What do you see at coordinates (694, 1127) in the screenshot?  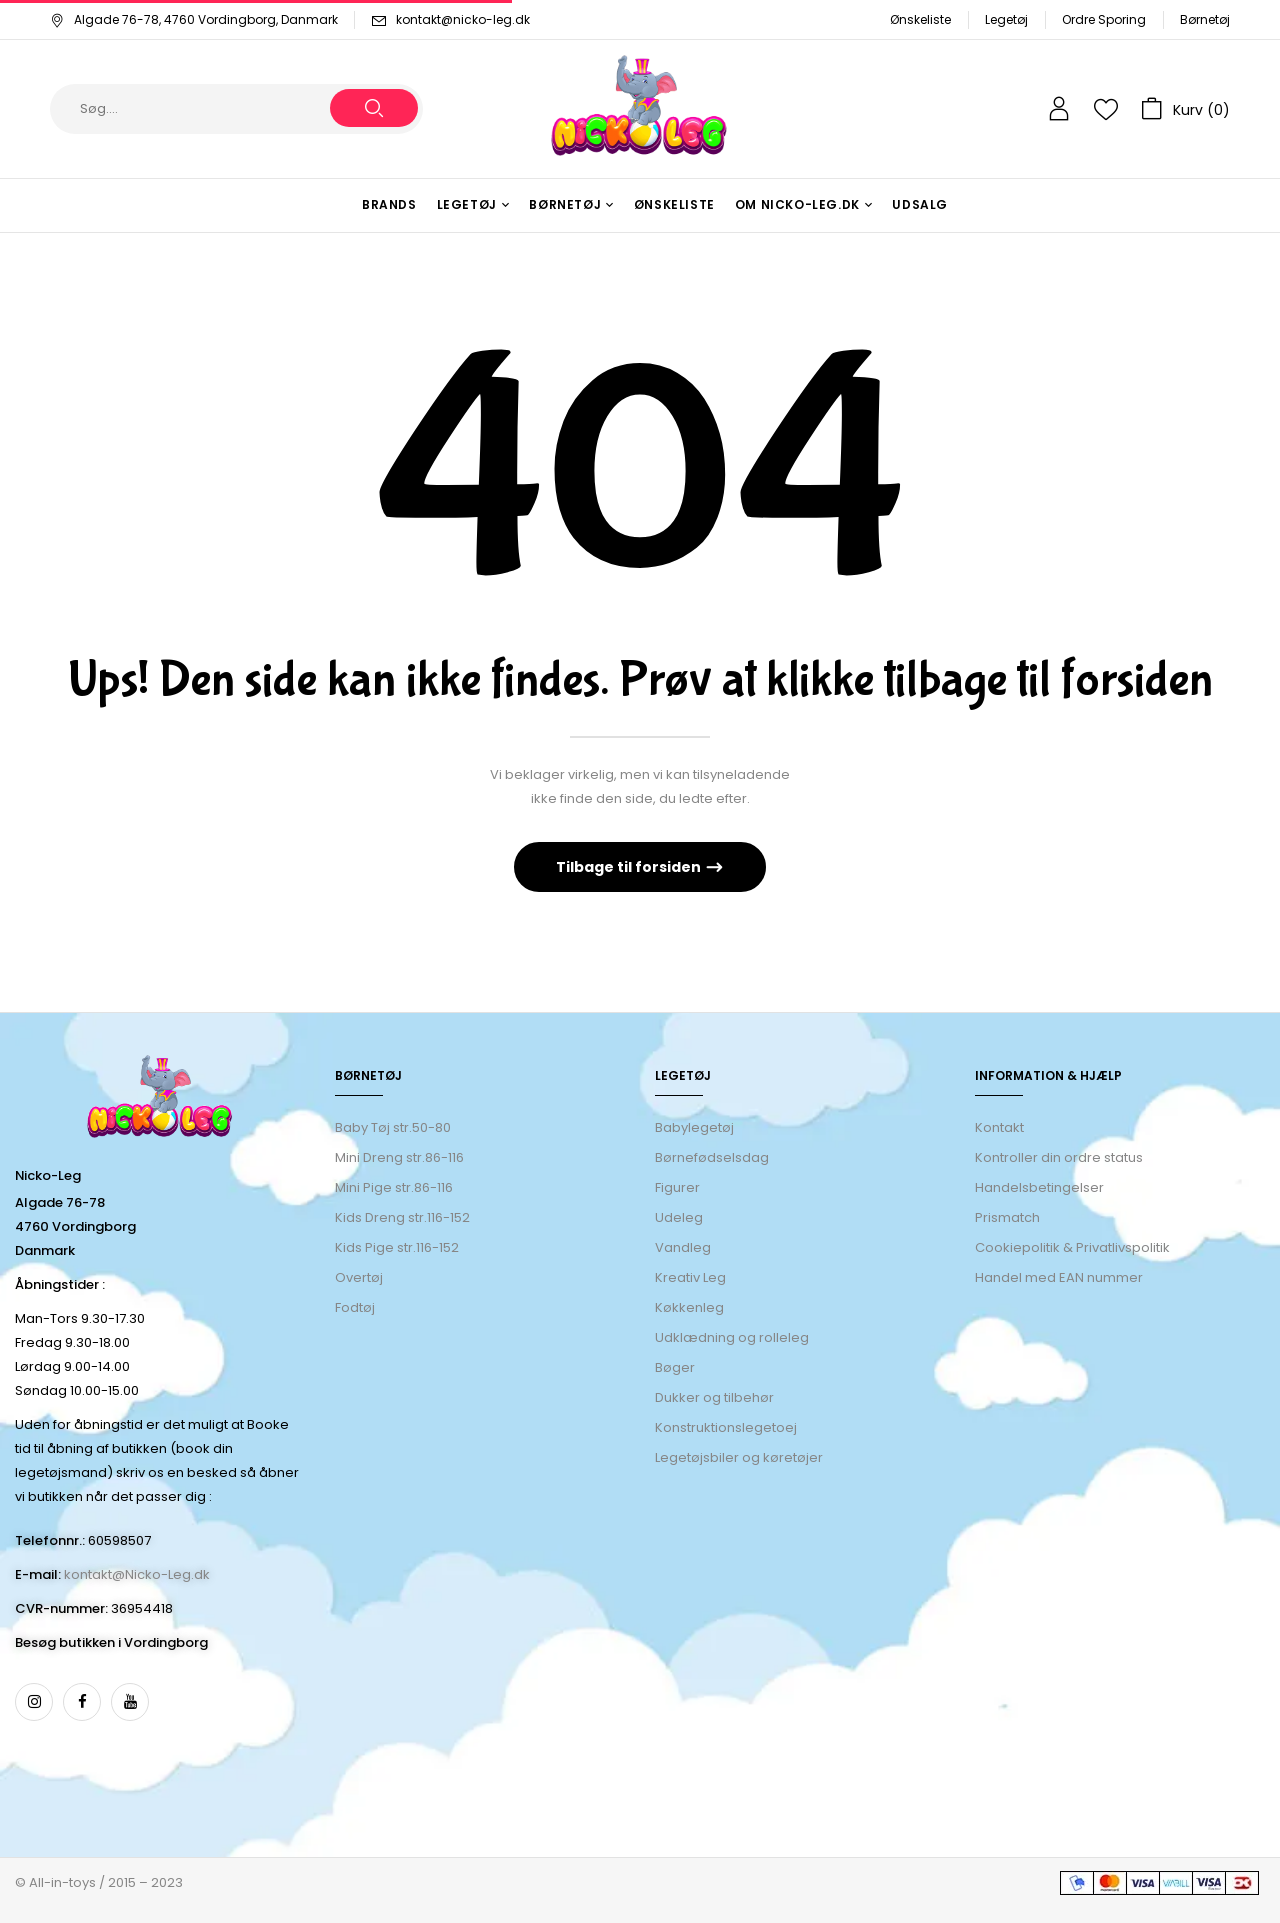 I see `Babylegetøj` at bounding box center [694, 1127].